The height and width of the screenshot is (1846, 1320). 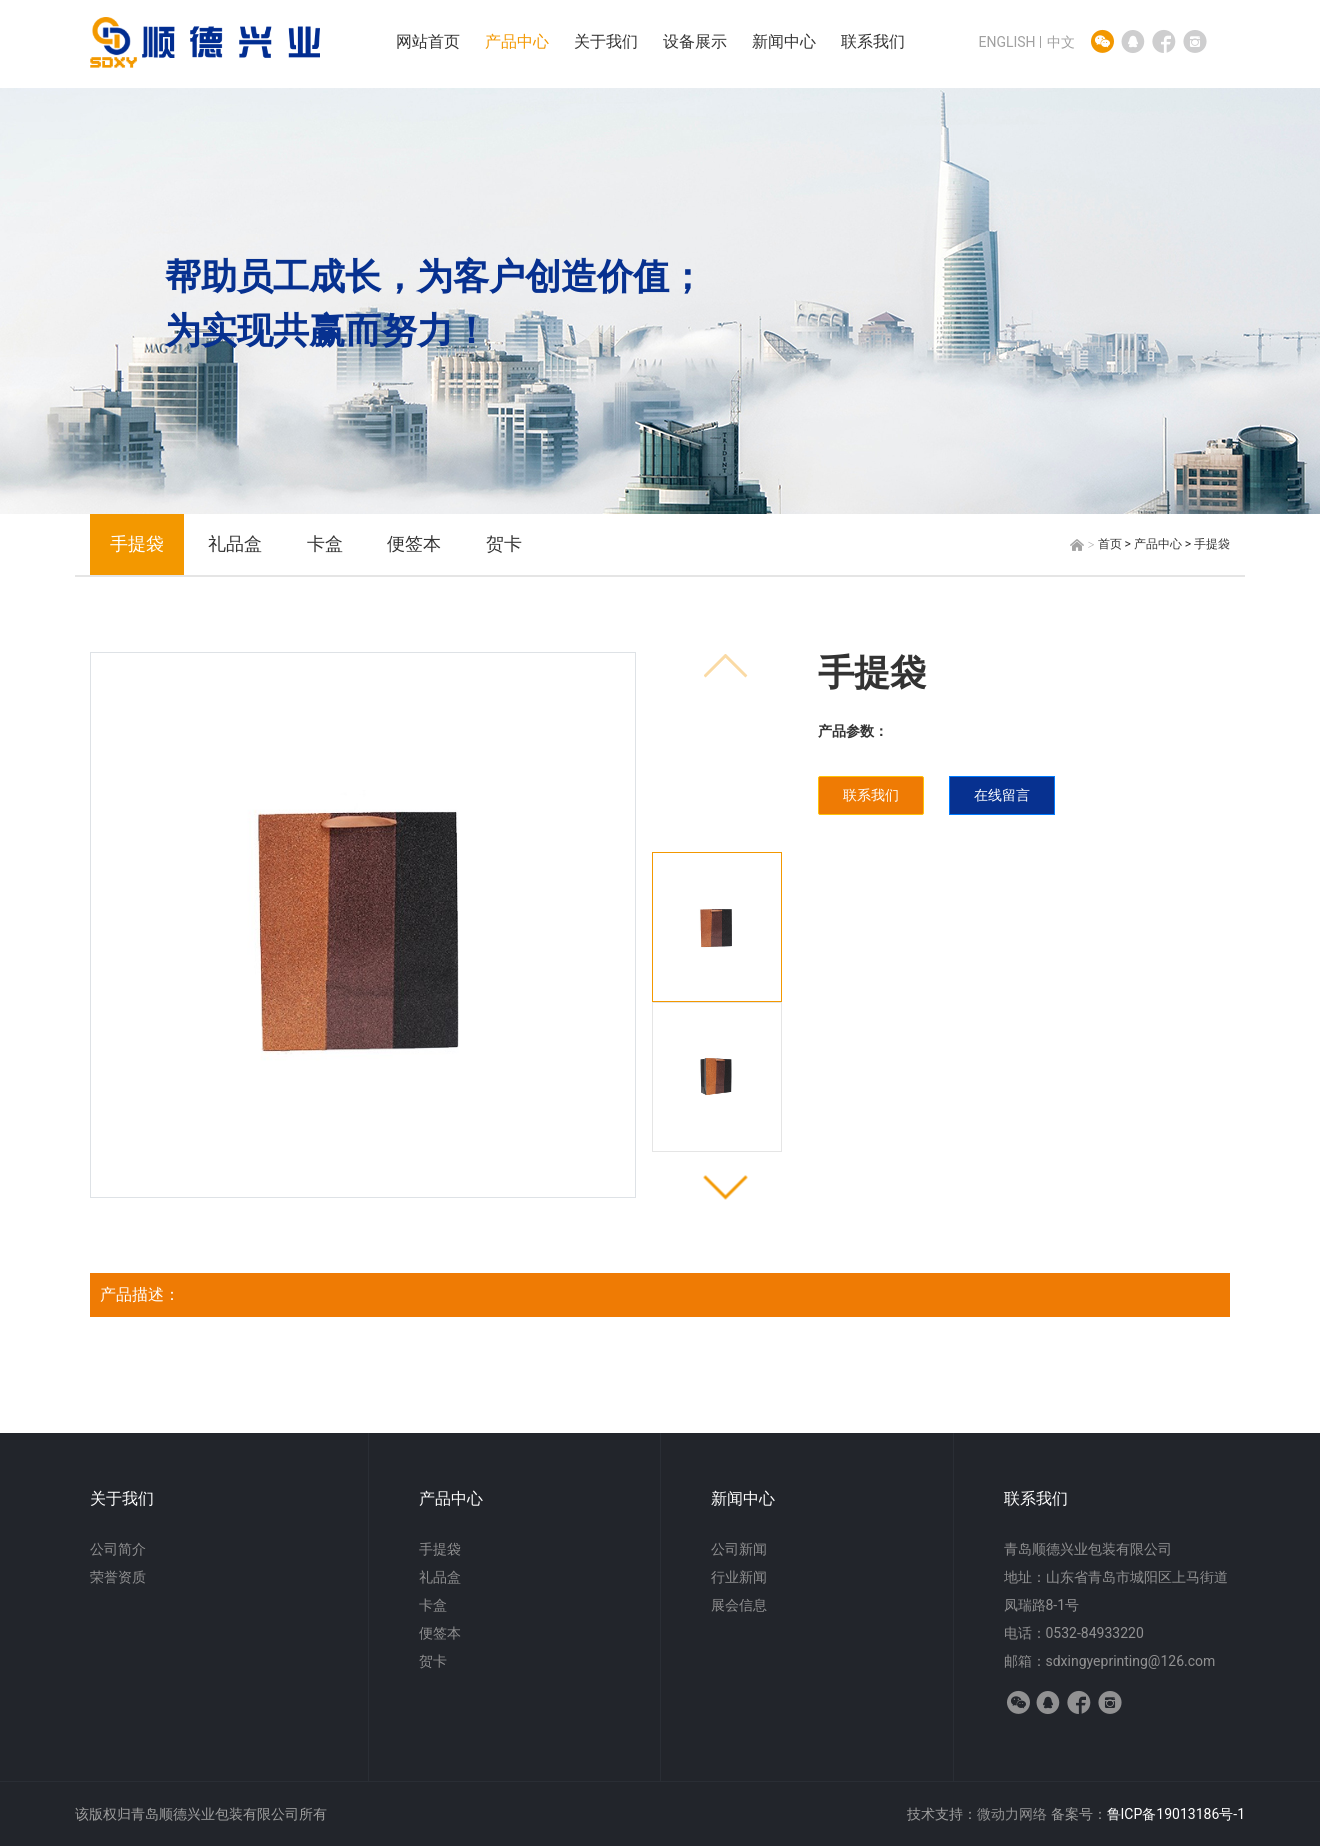 What do you see at coordinates (1176, 1814) in the screenshot?
I see `鲁ICP备19013186号-1` at bounding box center [1176, 1814].